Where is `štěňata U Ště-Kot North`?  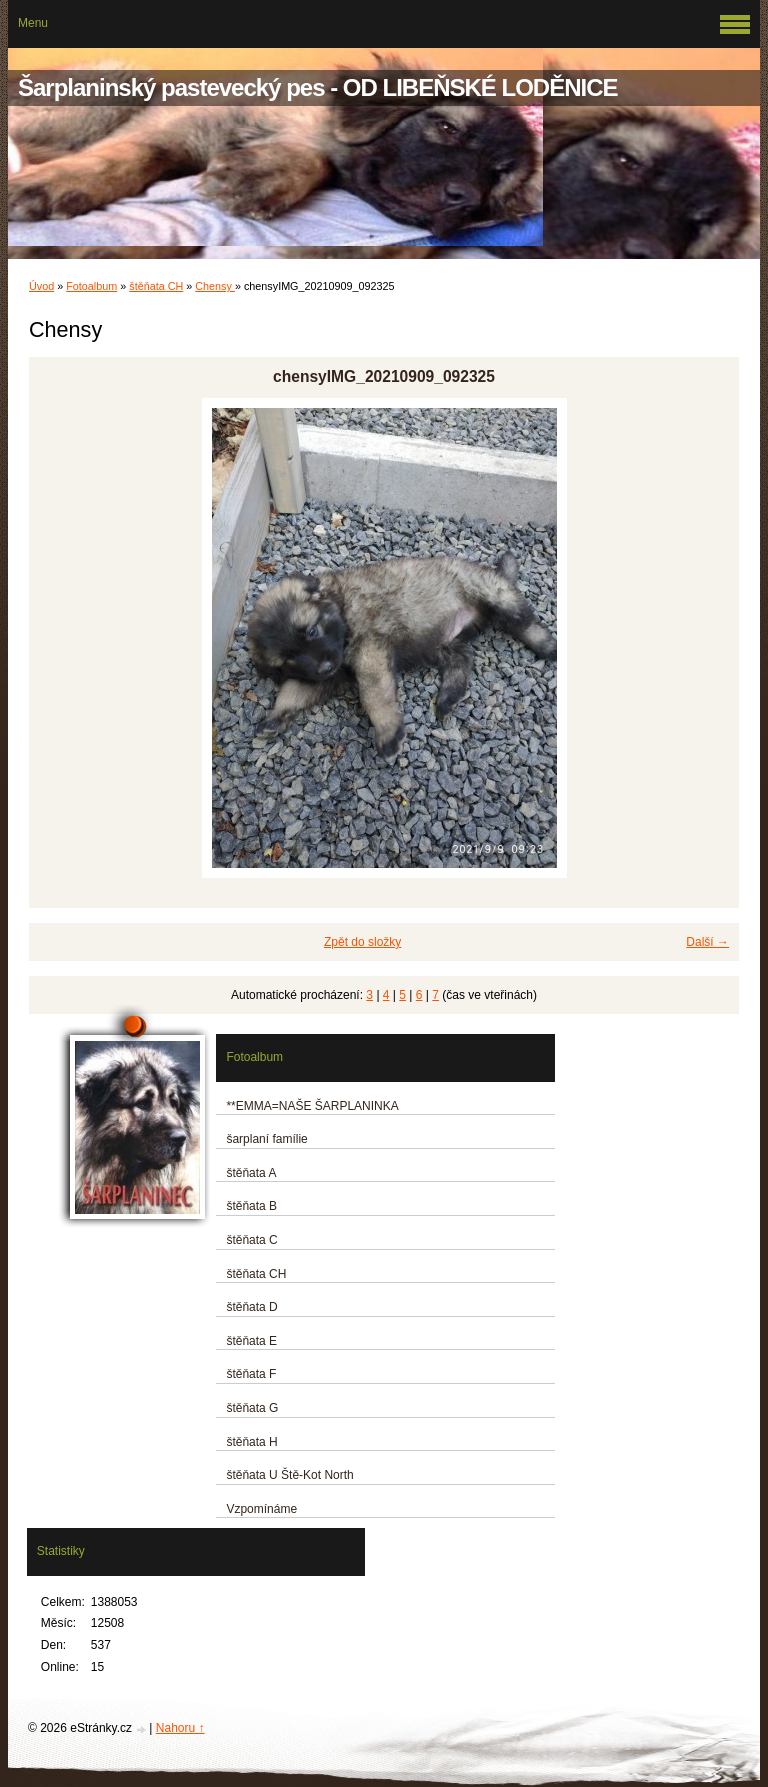 štěňata U Ště-Kot North is located at coordinates (289, 1475).